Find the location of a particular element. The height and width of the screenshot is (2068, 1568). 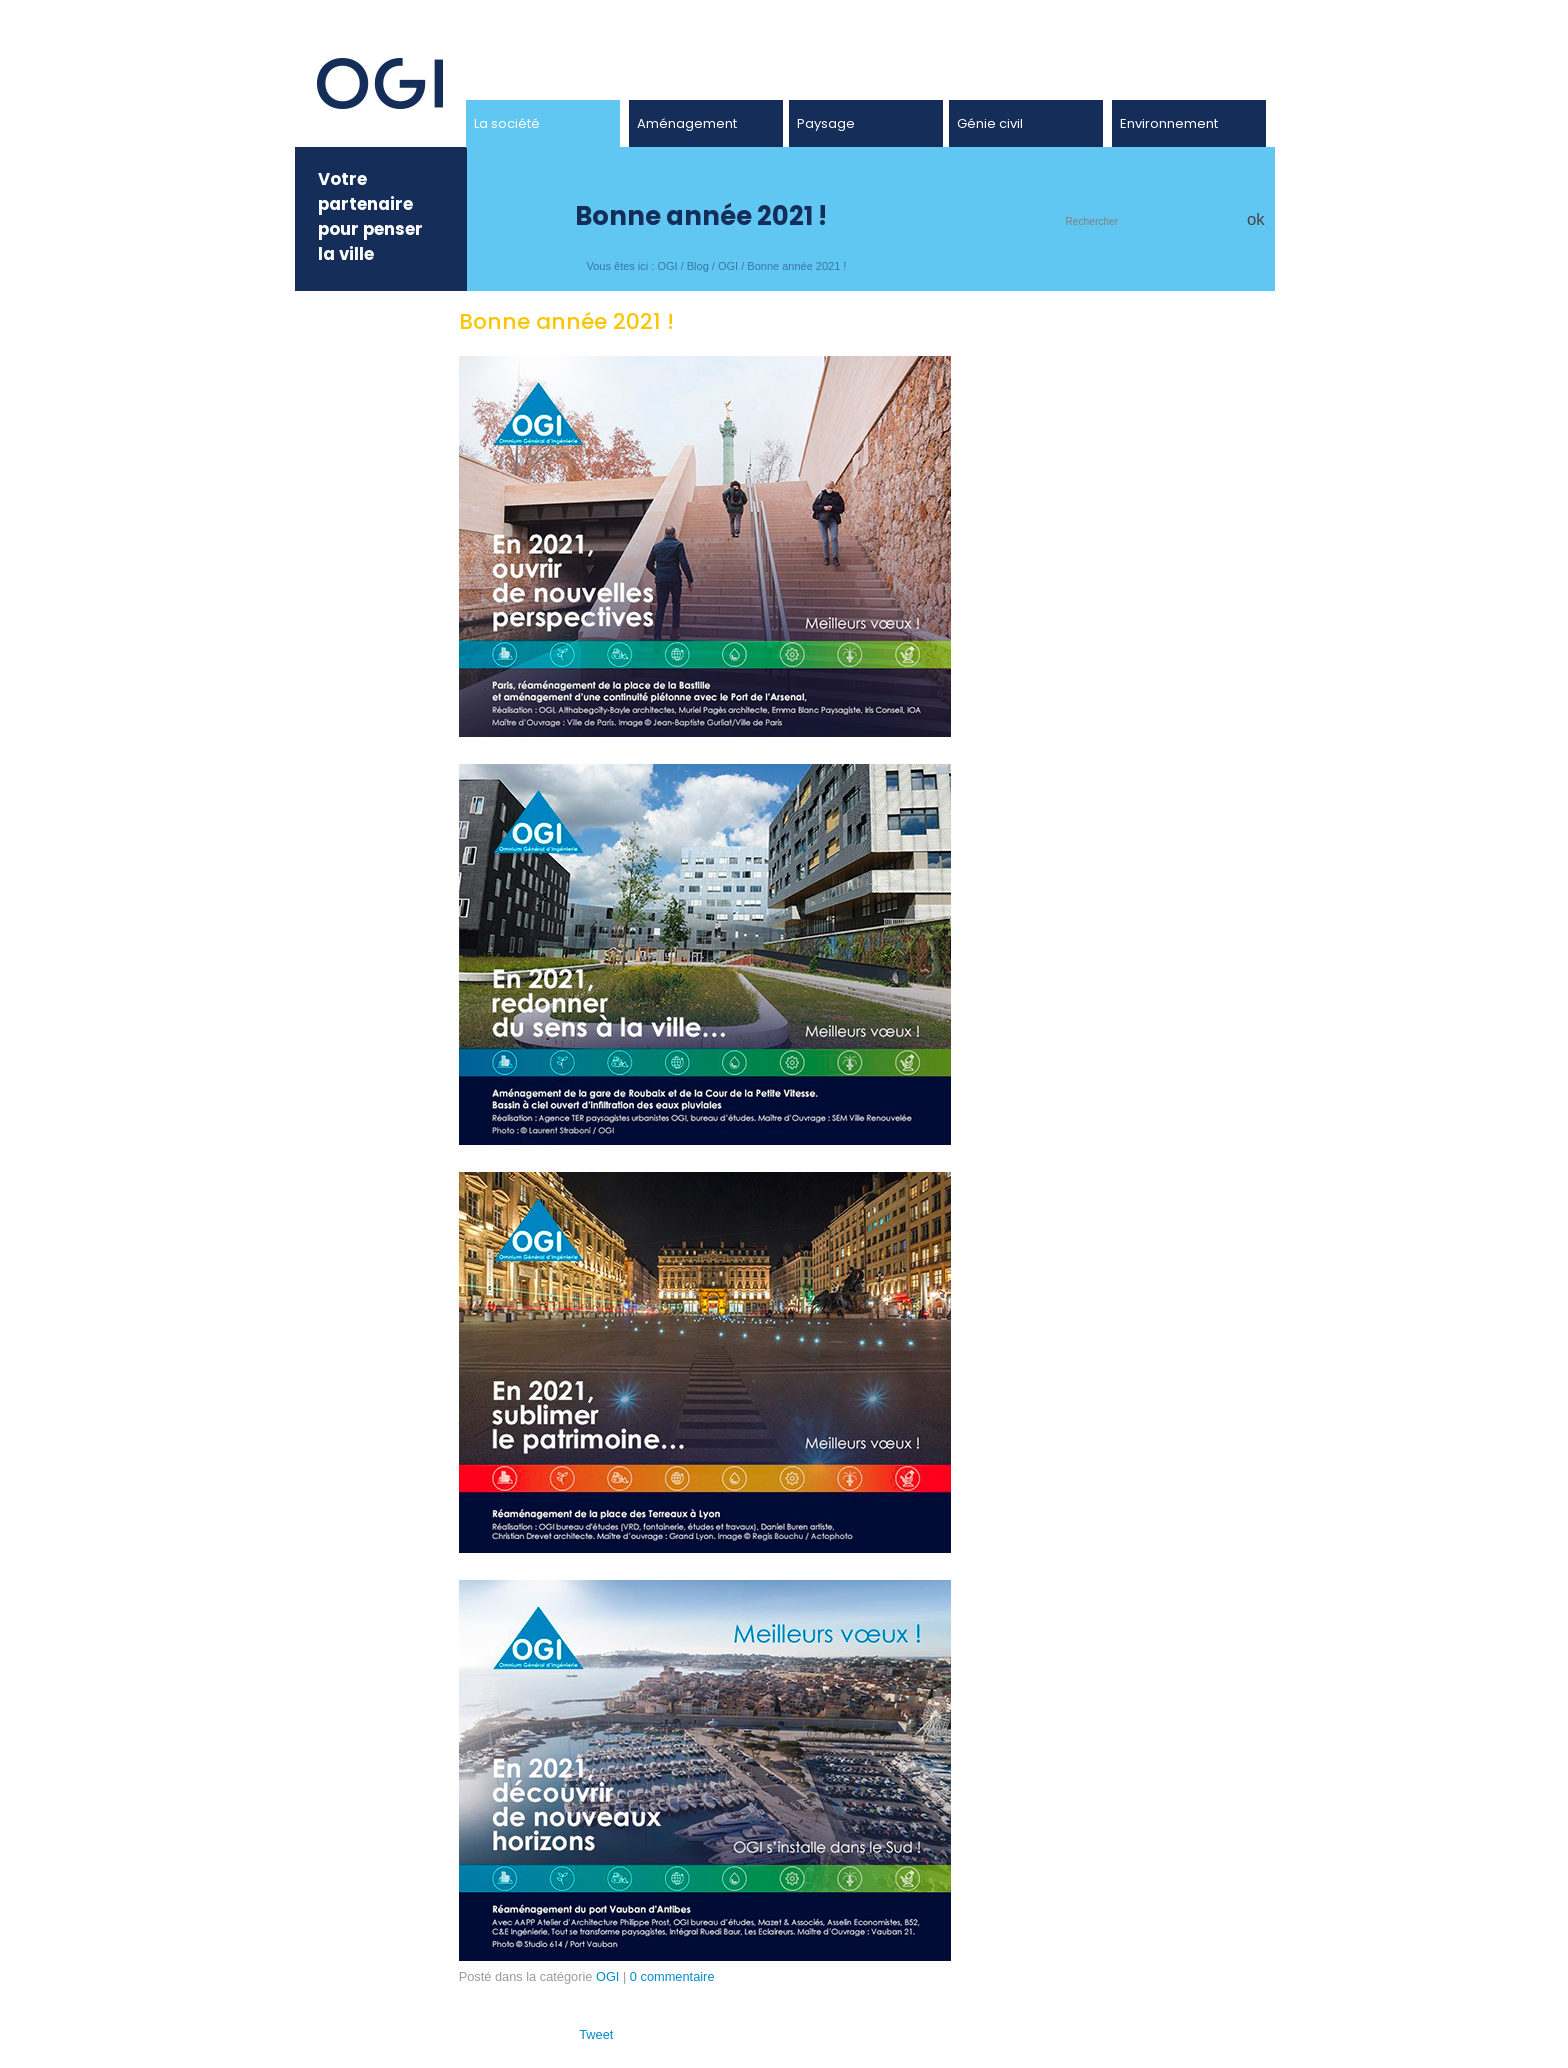

Environnement is located at coordinates (1169, 123).